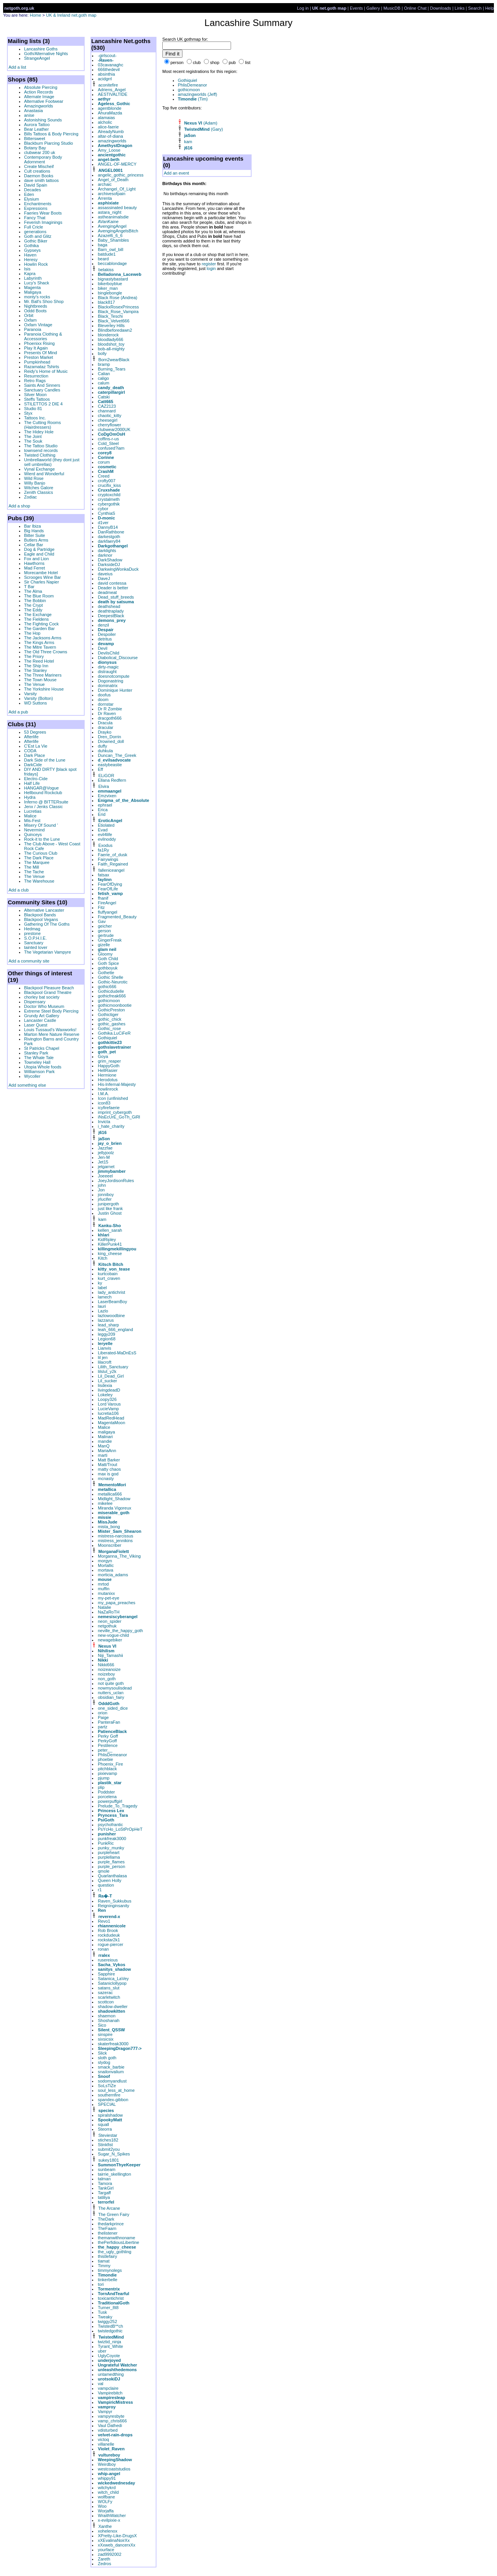 This screenshot has height=2576, width=497. I want to click on absinthia, so click(106, 74).